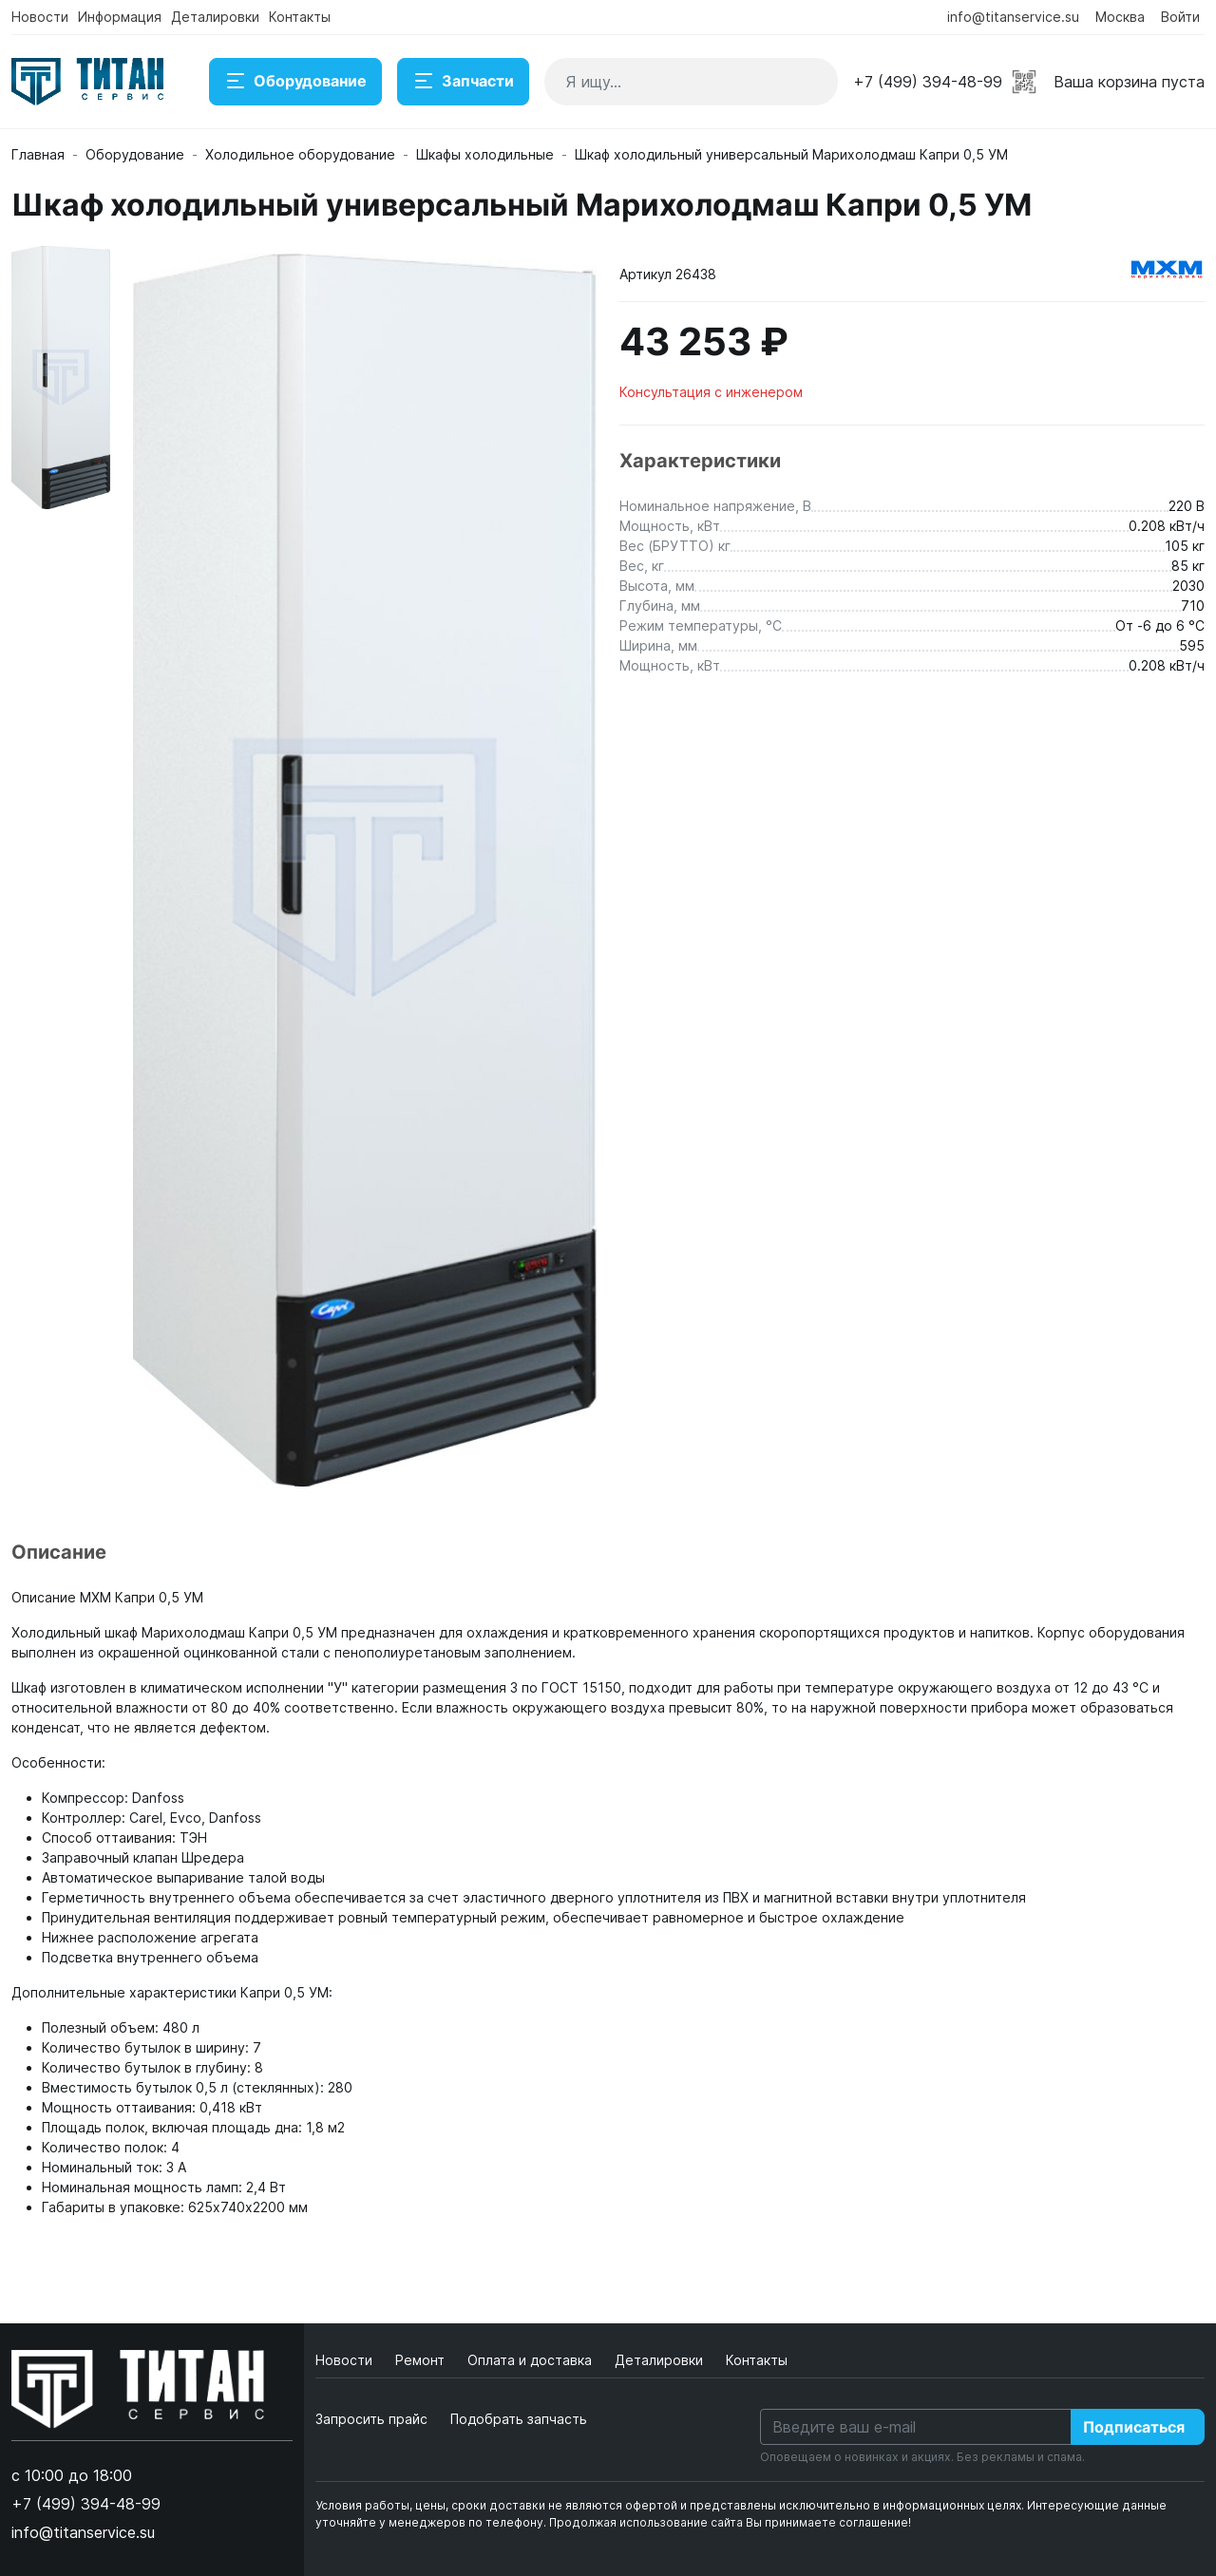 The width and height of the screenshot is (1216, 2576). I want to click on Подписаться, so click(1134, 2426).